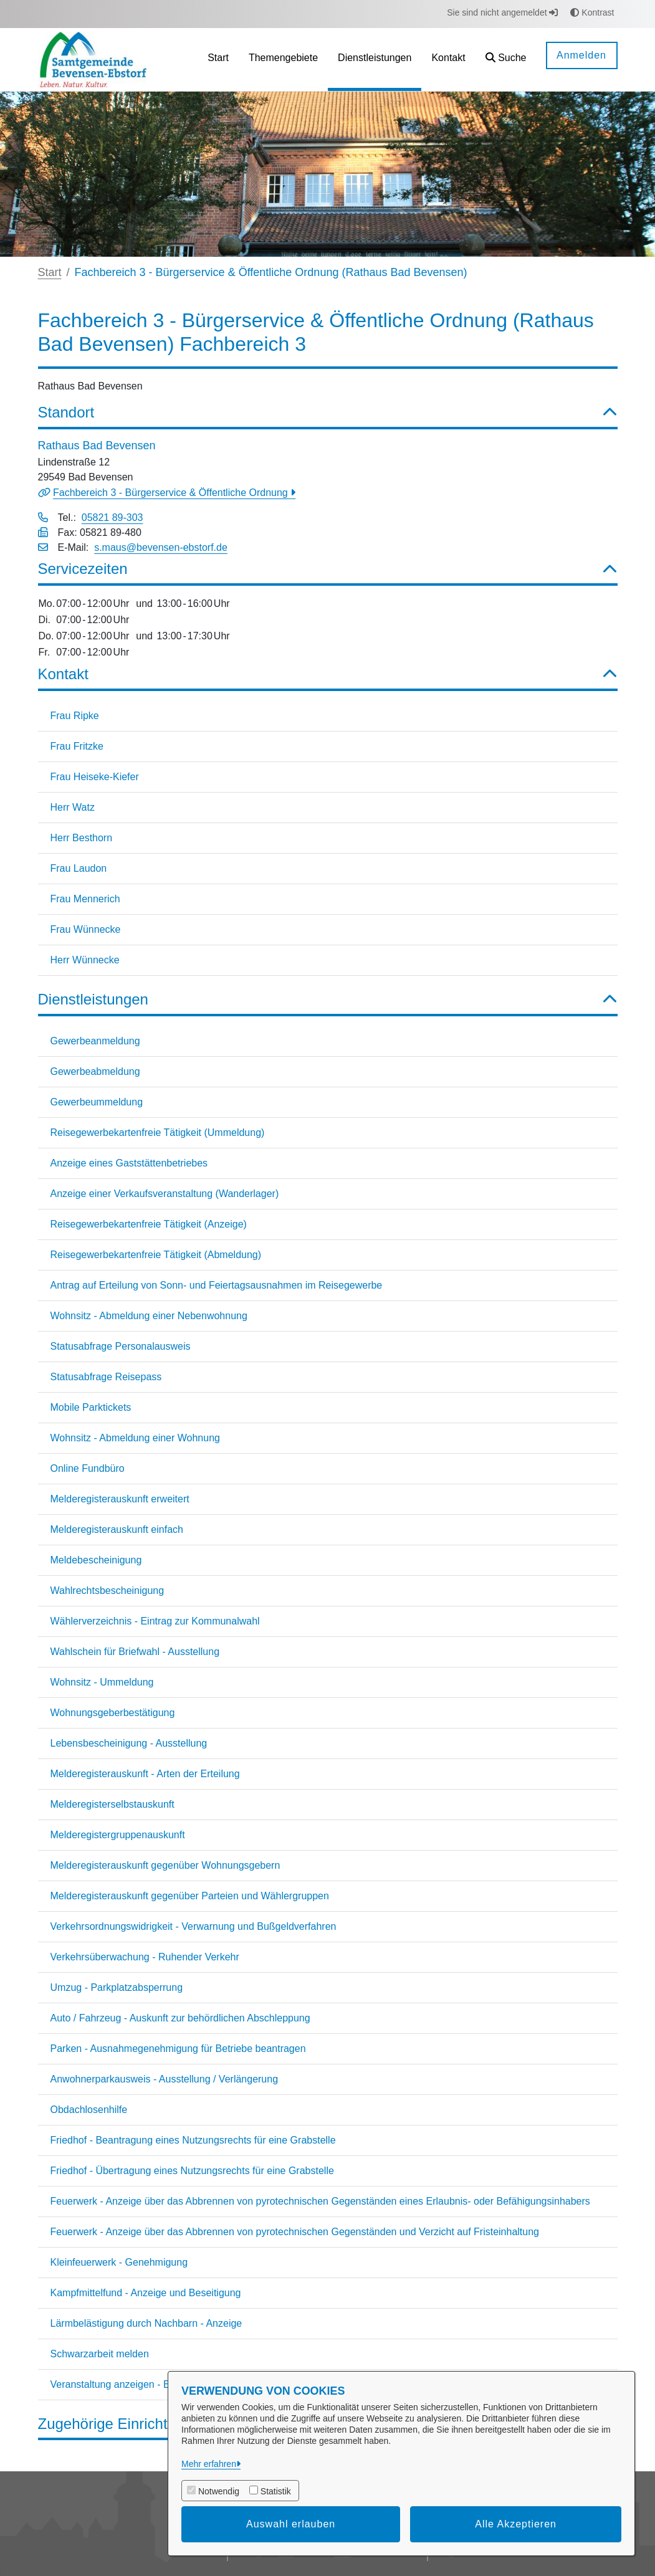  I want to click on Wohnsitz - Ummeldung, so click(102, 1682).